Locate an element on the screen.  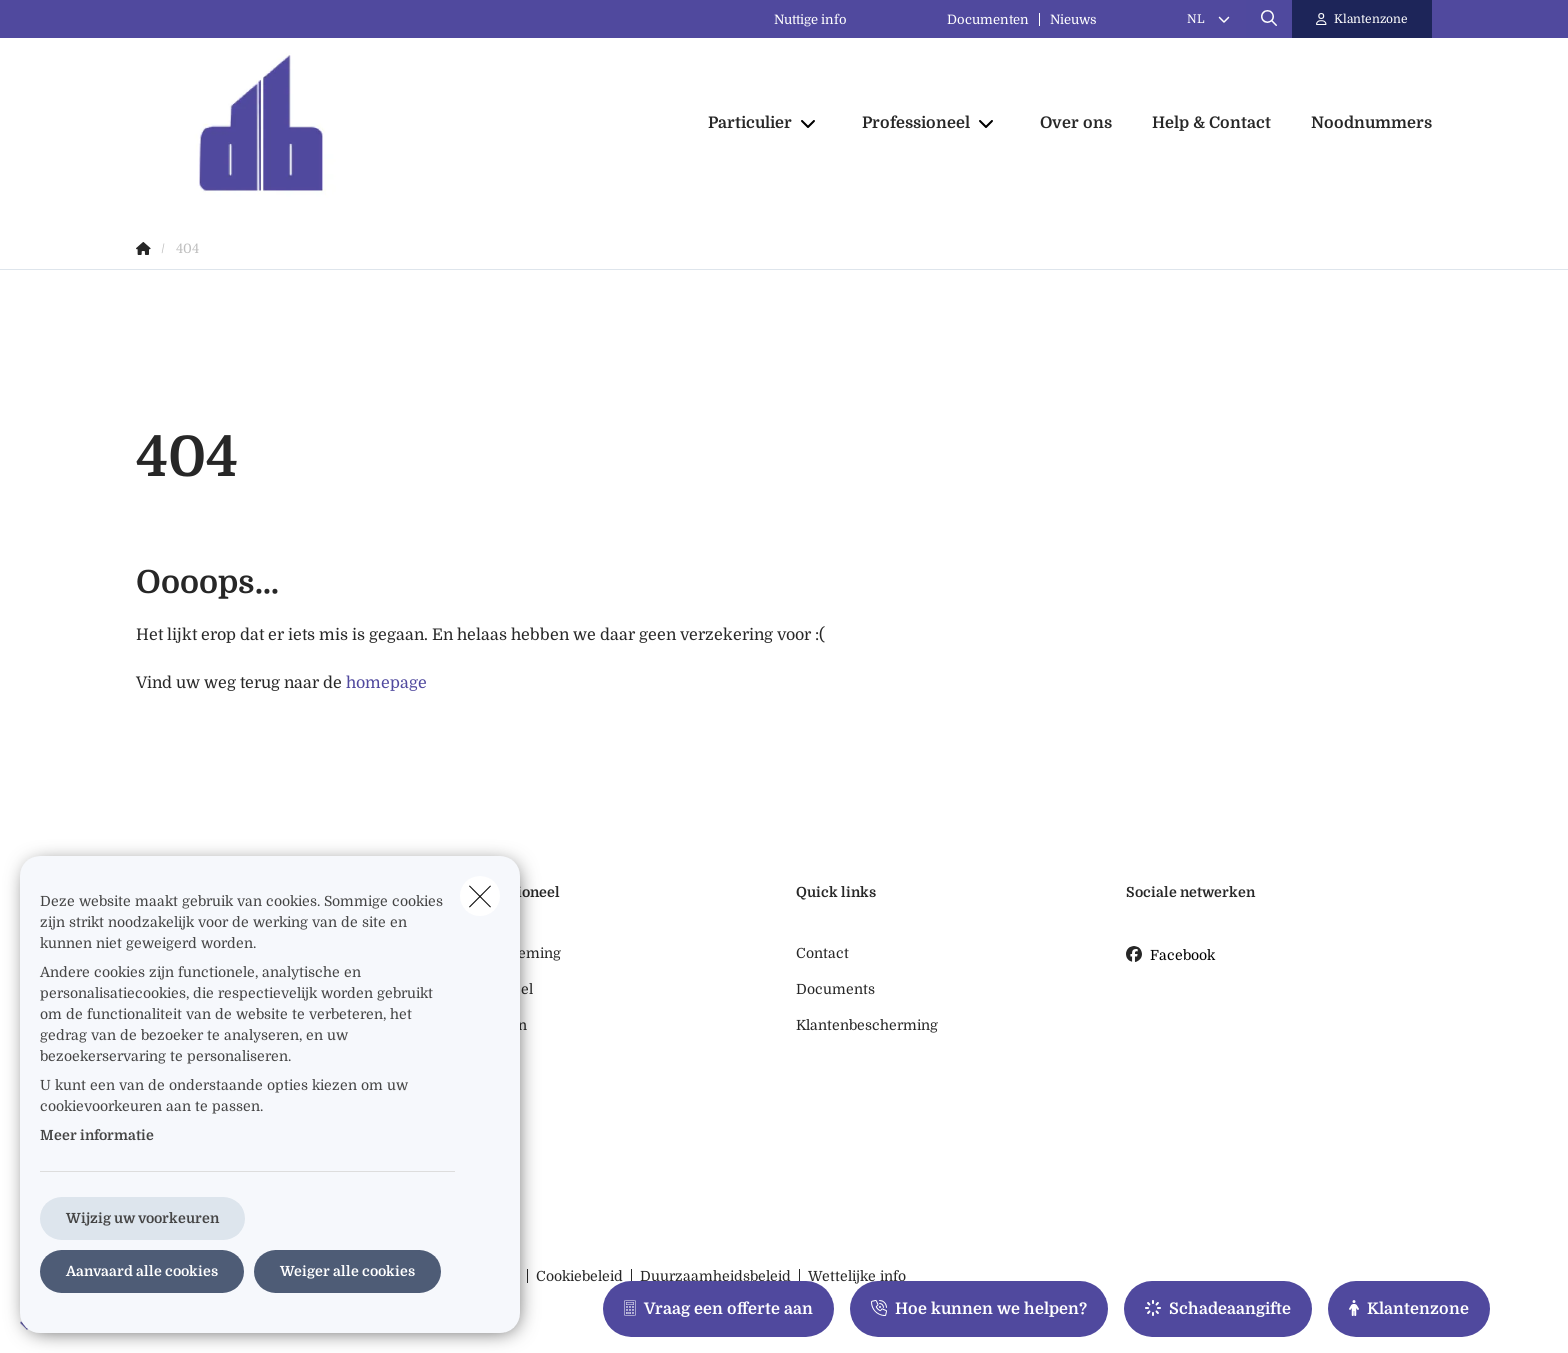
Meer informatie is located at coordinates (97, 1135).